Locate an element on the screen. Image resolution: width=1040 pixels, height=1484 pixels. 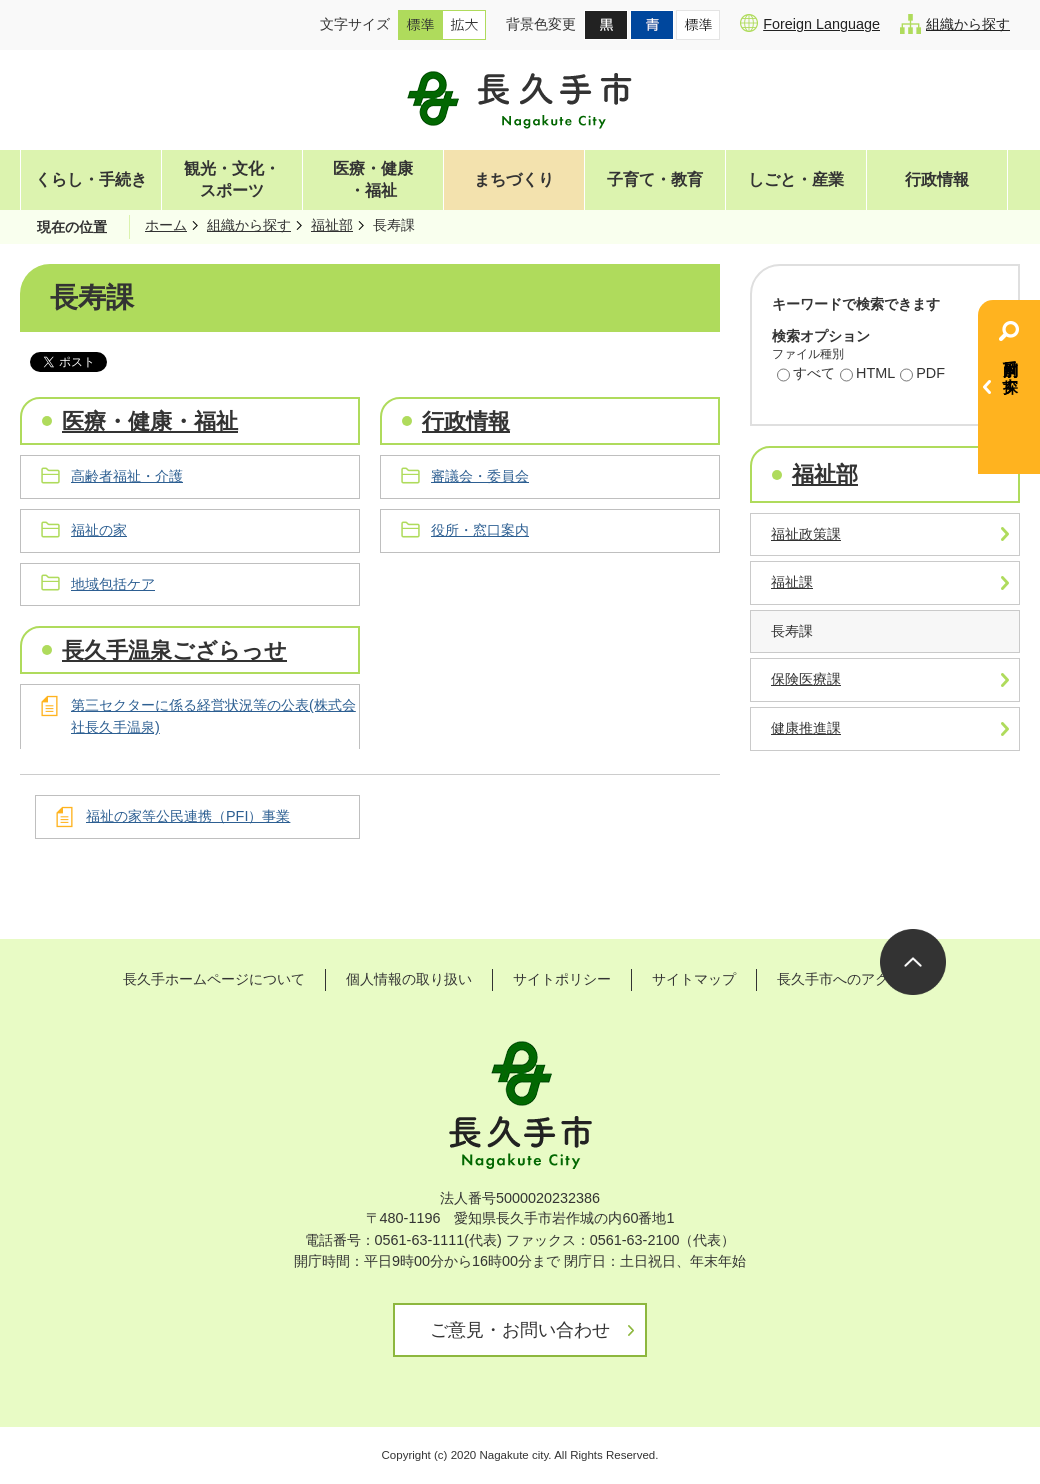
行政情報 is located at coordinates (937, 179).